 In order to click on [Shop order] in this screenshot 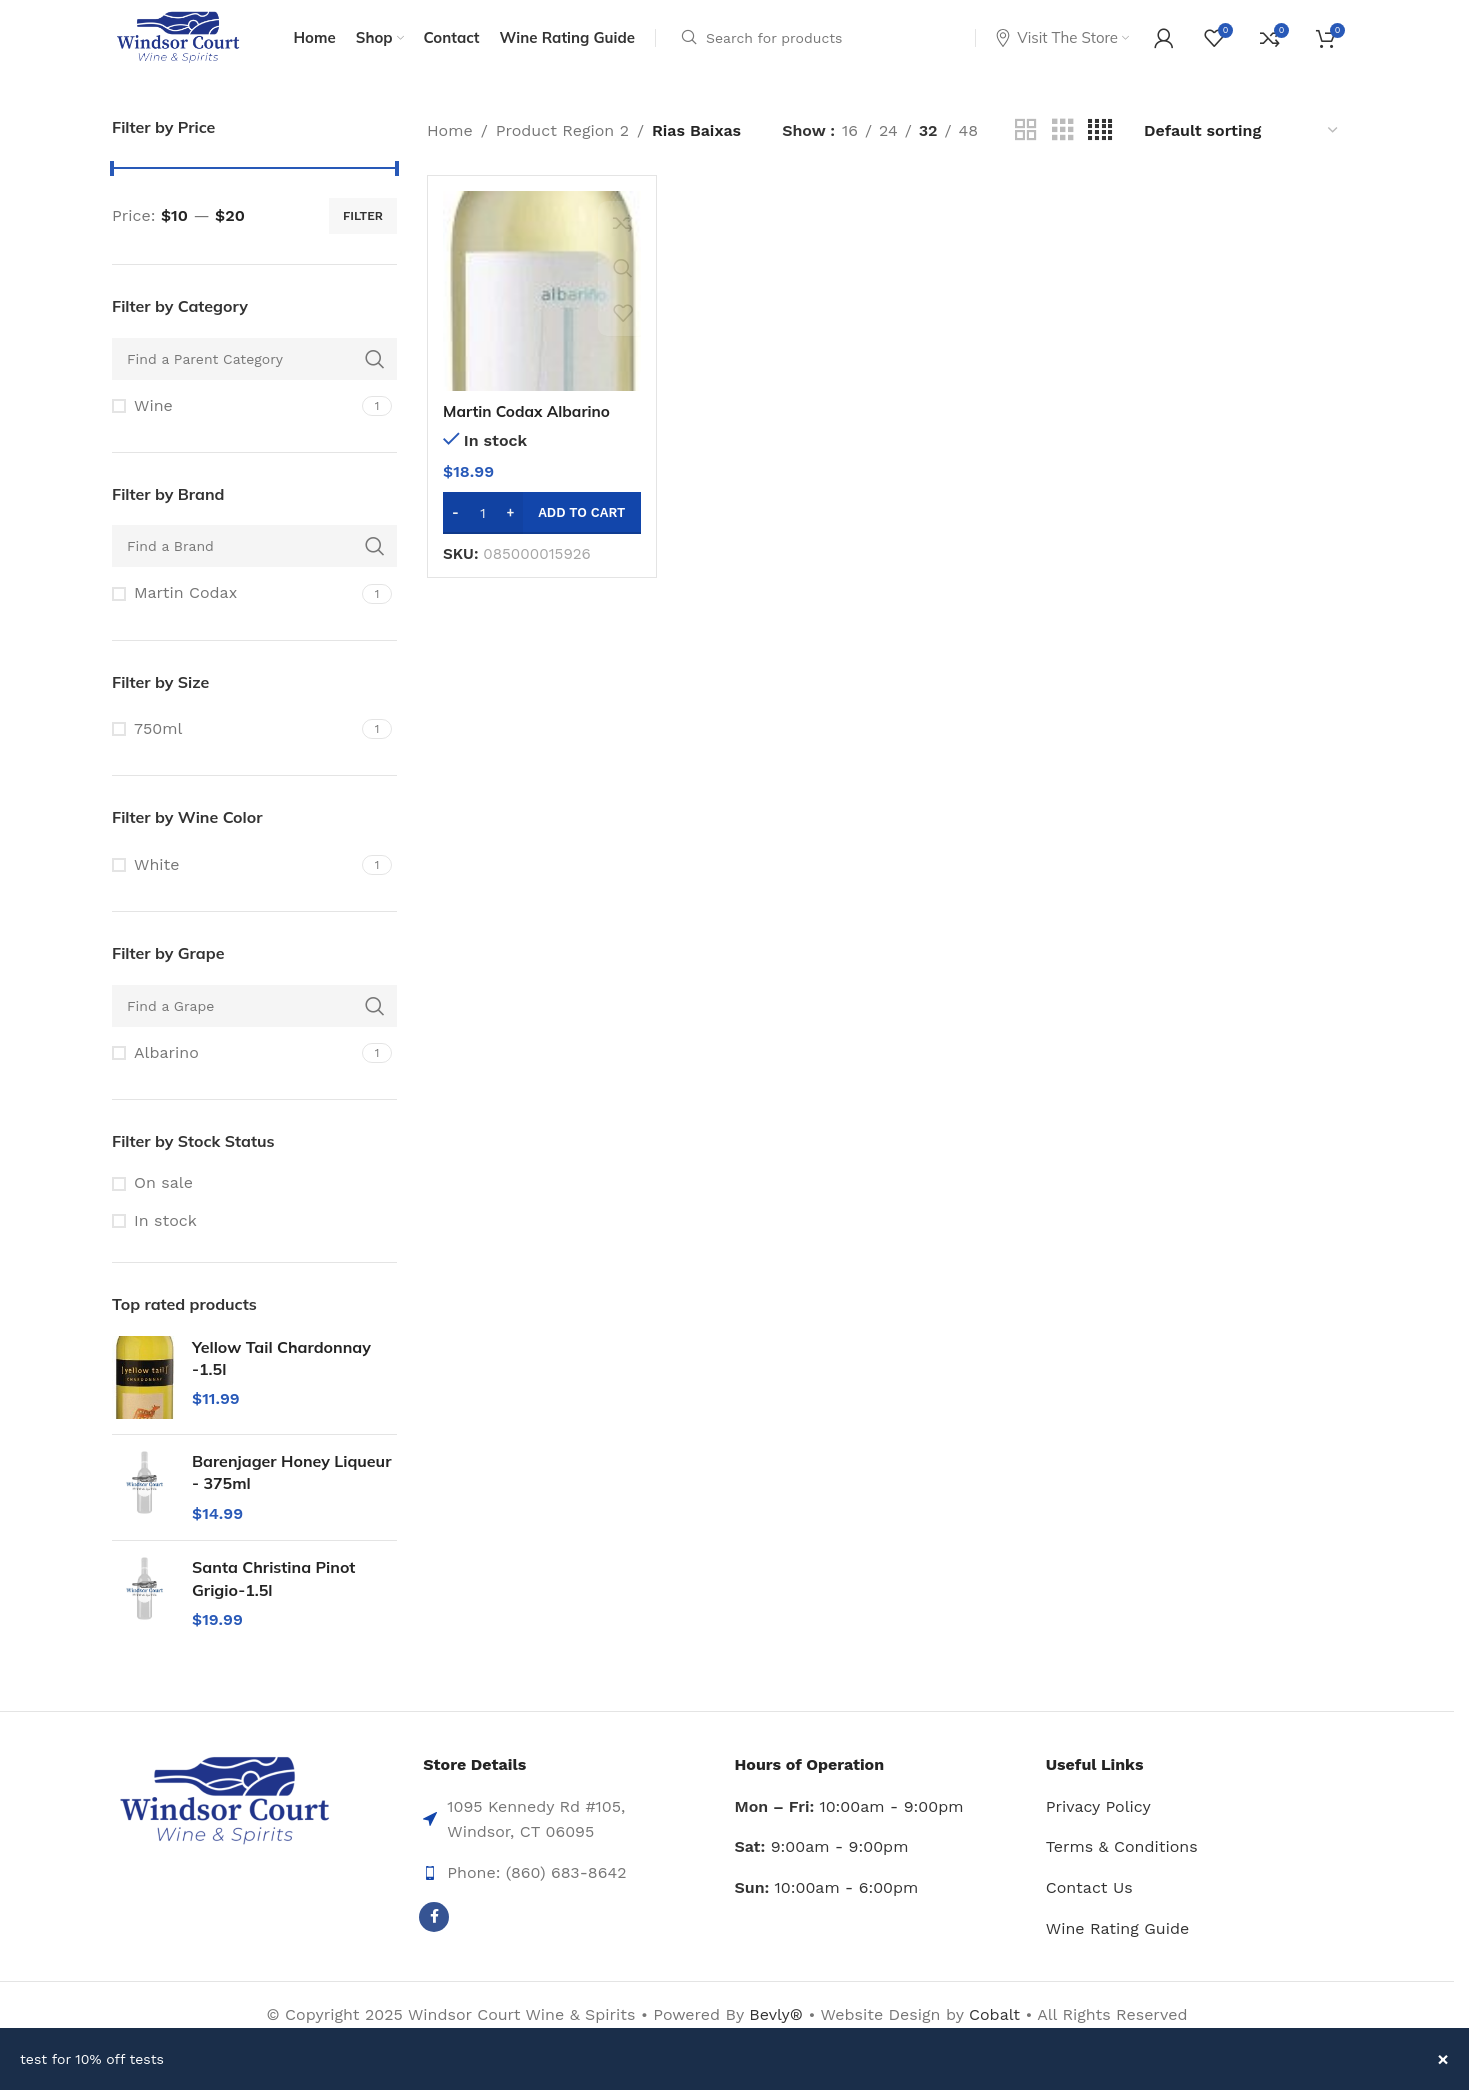, I will do `click(1242, 144)`.